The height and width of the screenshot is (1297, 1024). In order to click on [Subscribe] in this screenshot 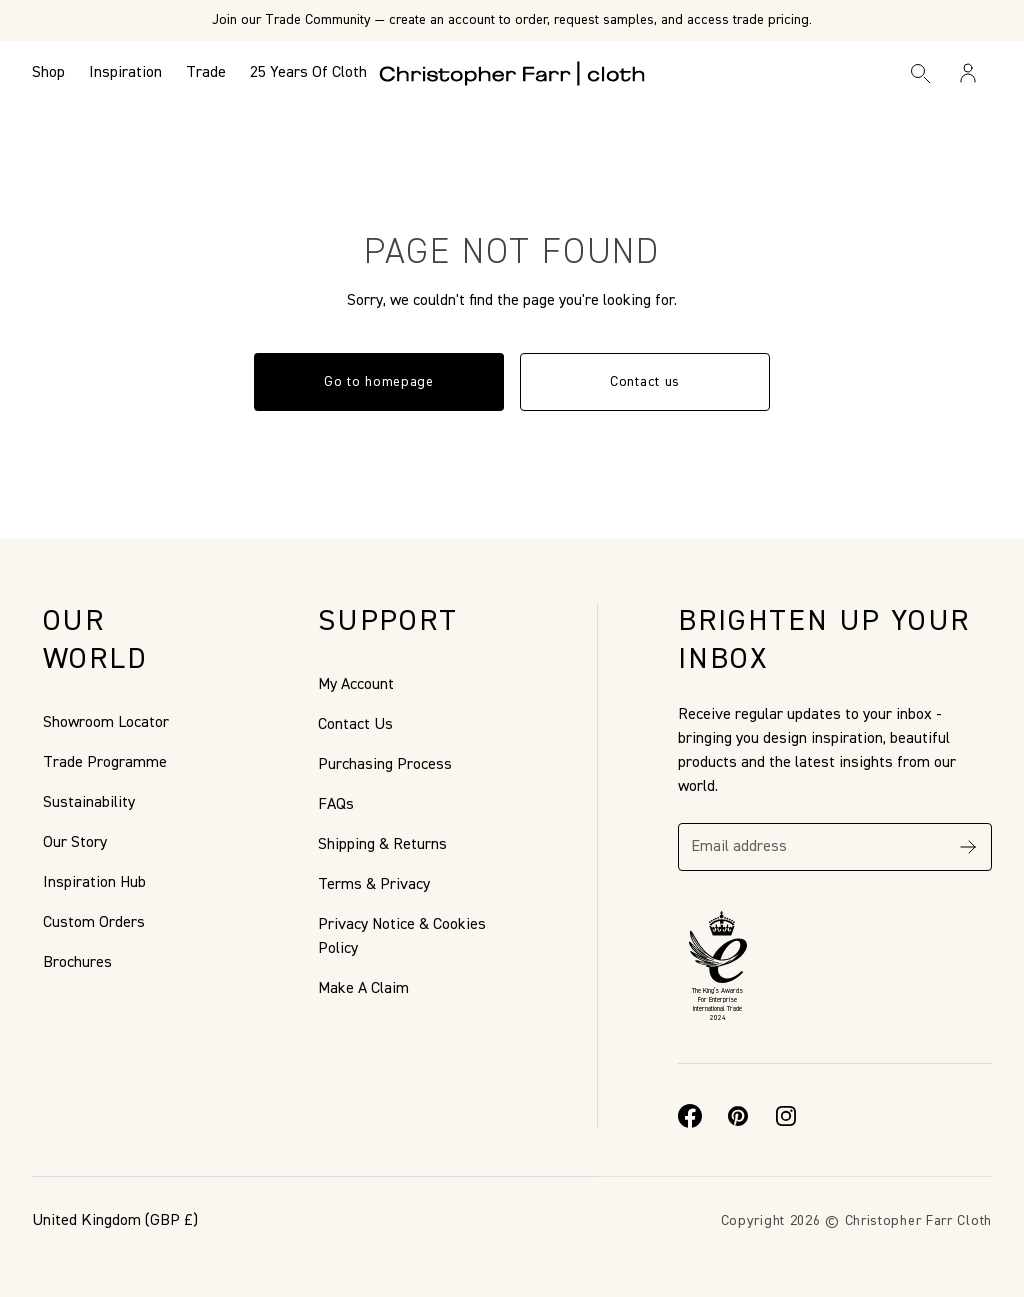, I will do `click(968, 847)`.